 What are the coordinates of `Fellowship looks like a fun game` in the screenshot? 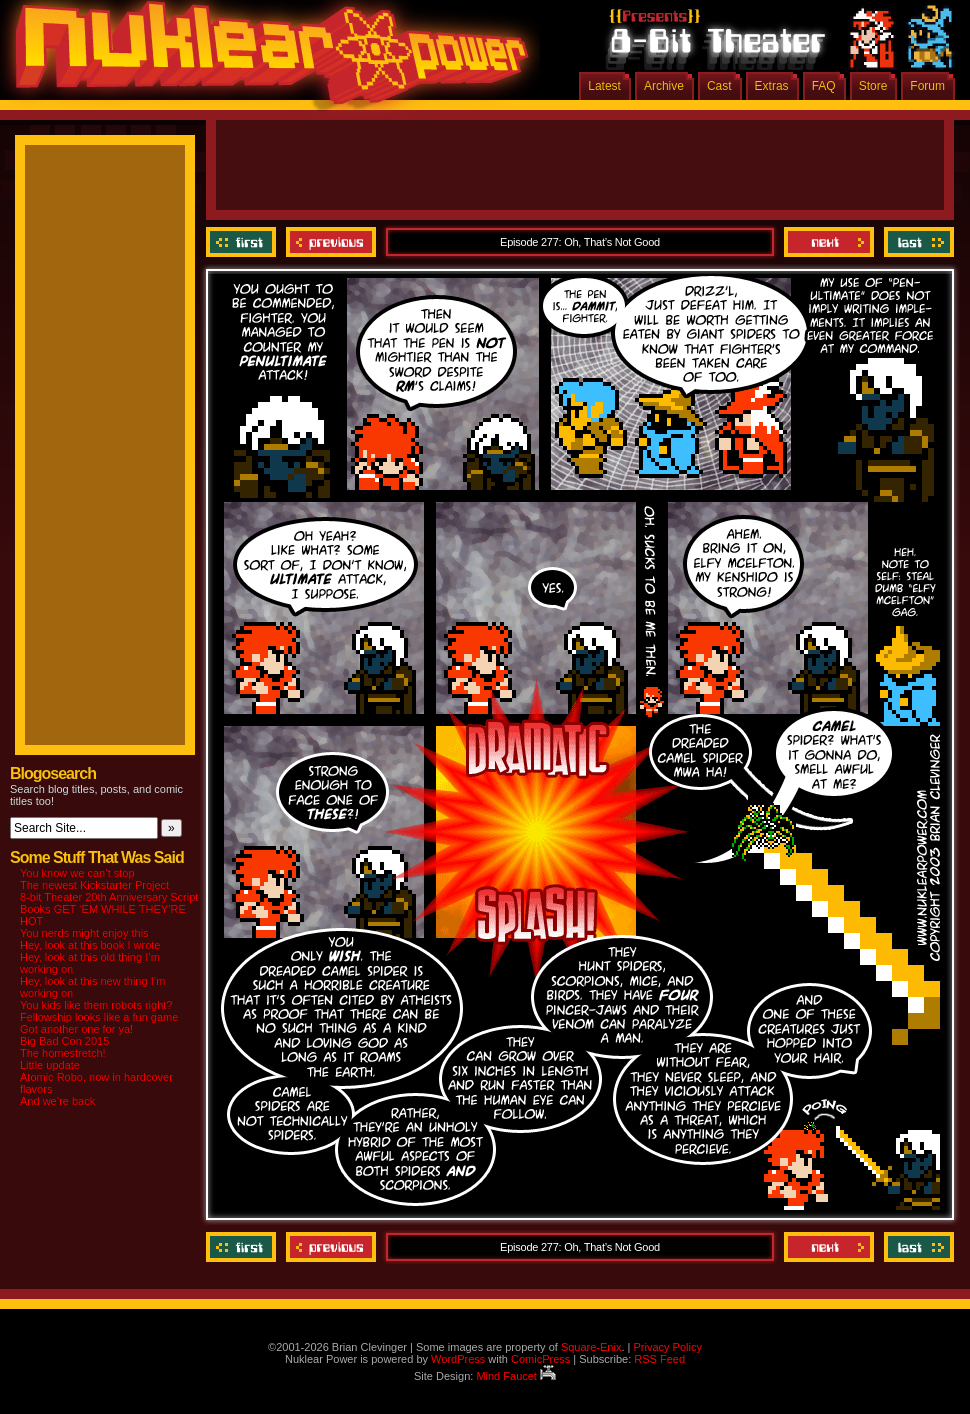 It's located at (99, 1017).